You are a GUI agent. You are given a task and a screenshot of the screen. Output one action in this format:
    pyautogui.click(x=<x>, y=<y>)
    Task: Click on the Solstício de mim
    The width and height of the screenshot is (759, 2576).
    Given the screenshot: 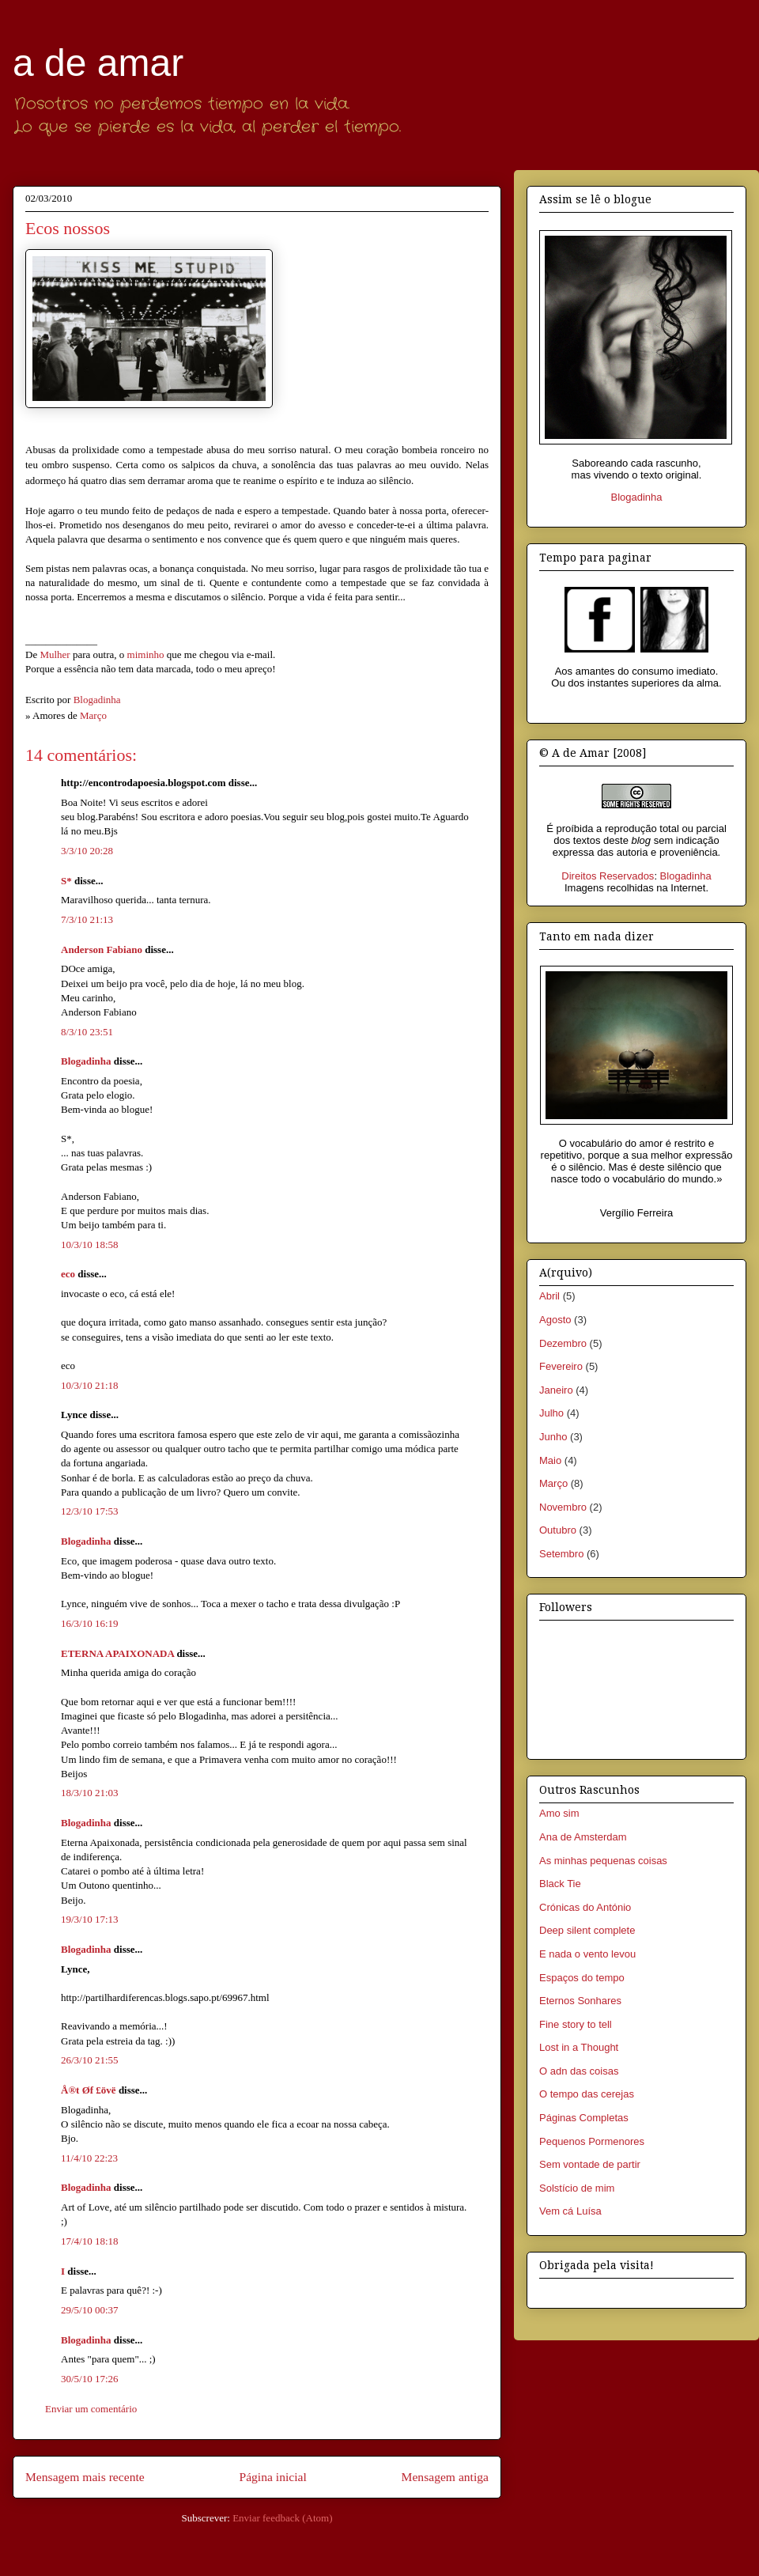 What is the action you would take?
    pyautogui.click(x=576, y=2188)
    